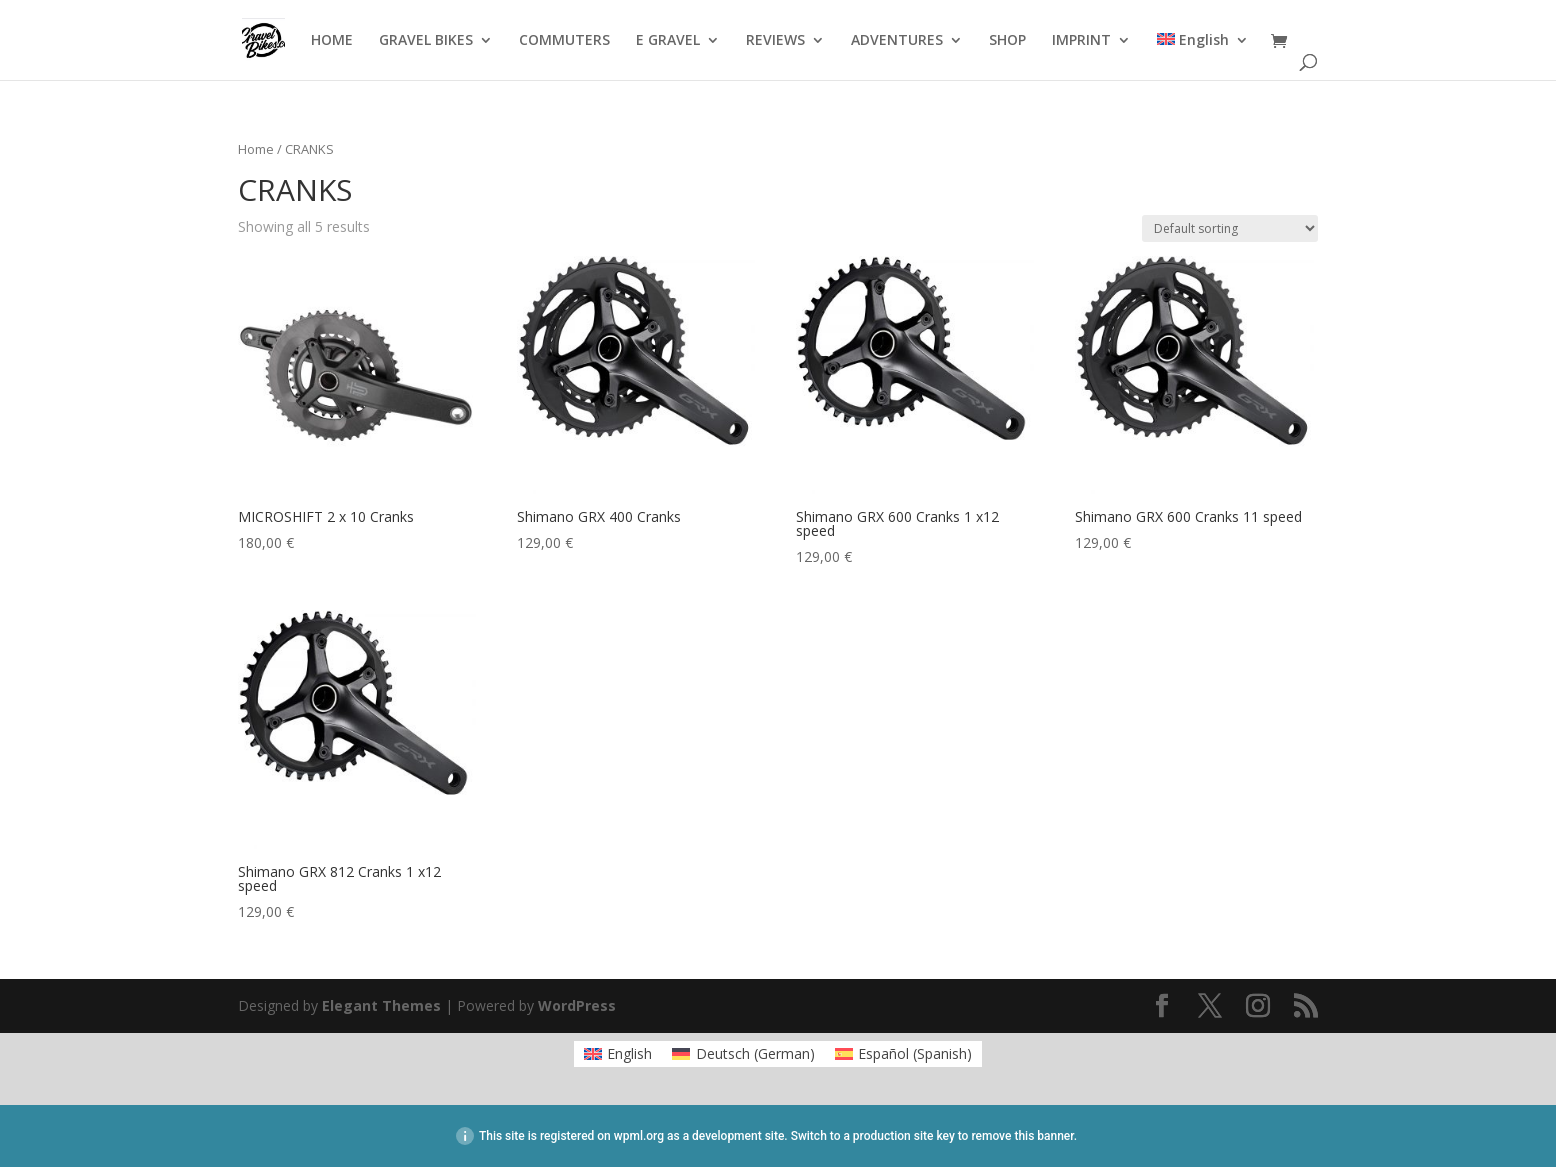 This screenshot has height=1167, width=1556. Describe the element at coordinates (1081, 41) in the screenshot. I see `IMPRINT` at that location.